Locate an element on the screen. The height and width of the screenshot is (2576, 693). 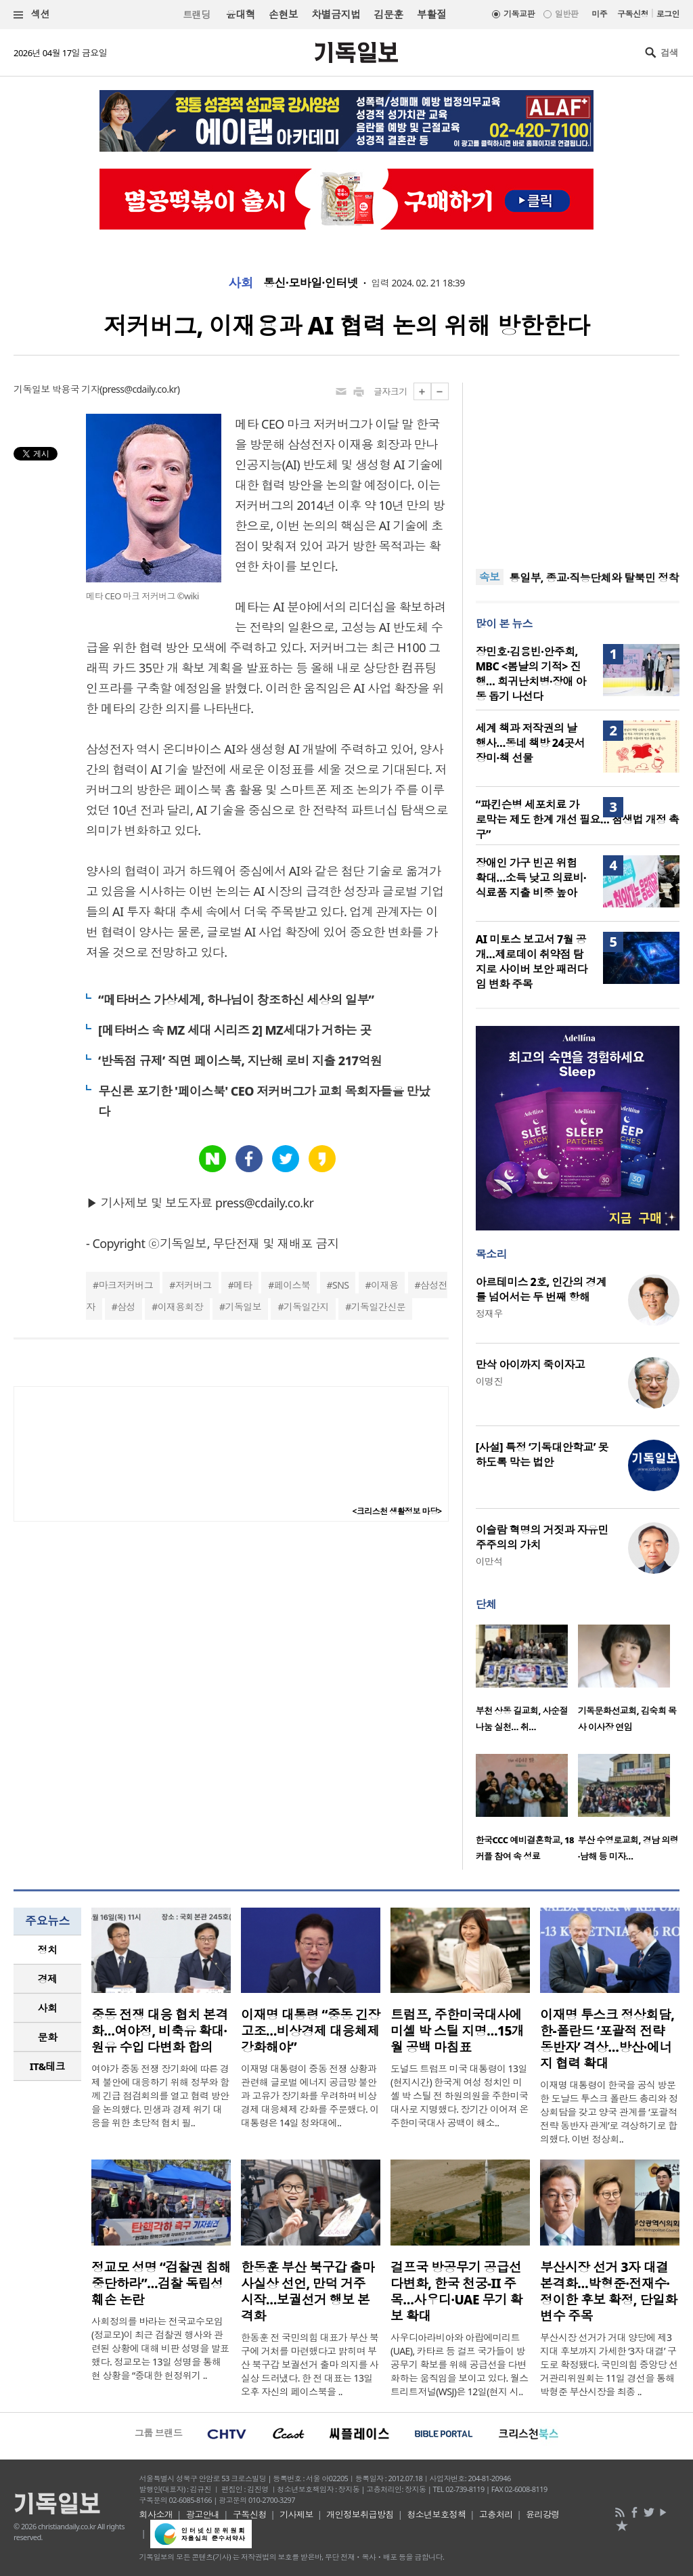
로그인 is located at coordinates (667, 14).